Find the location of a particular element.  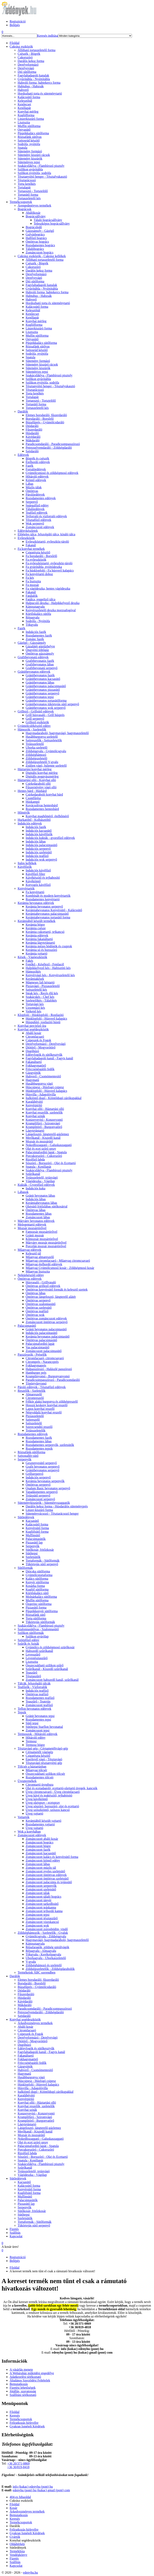

Bögrék és csészék is located at coordinates (37, 458).